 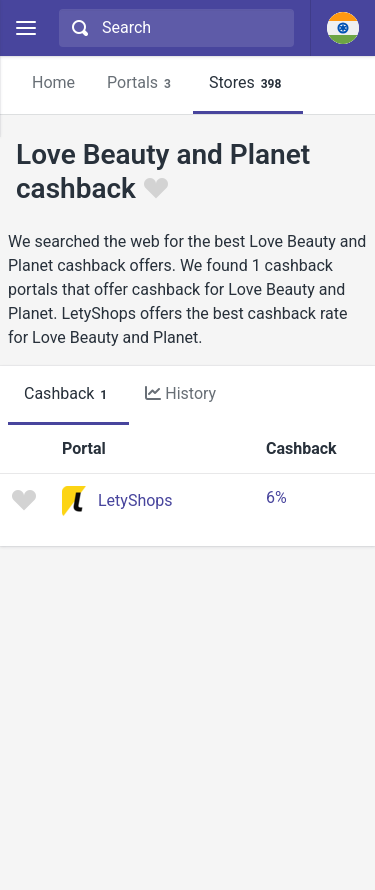 What do you see at coordinates (135, 500) in the screenshot?
I see `LetyShops` at bounding box center [135, 500].